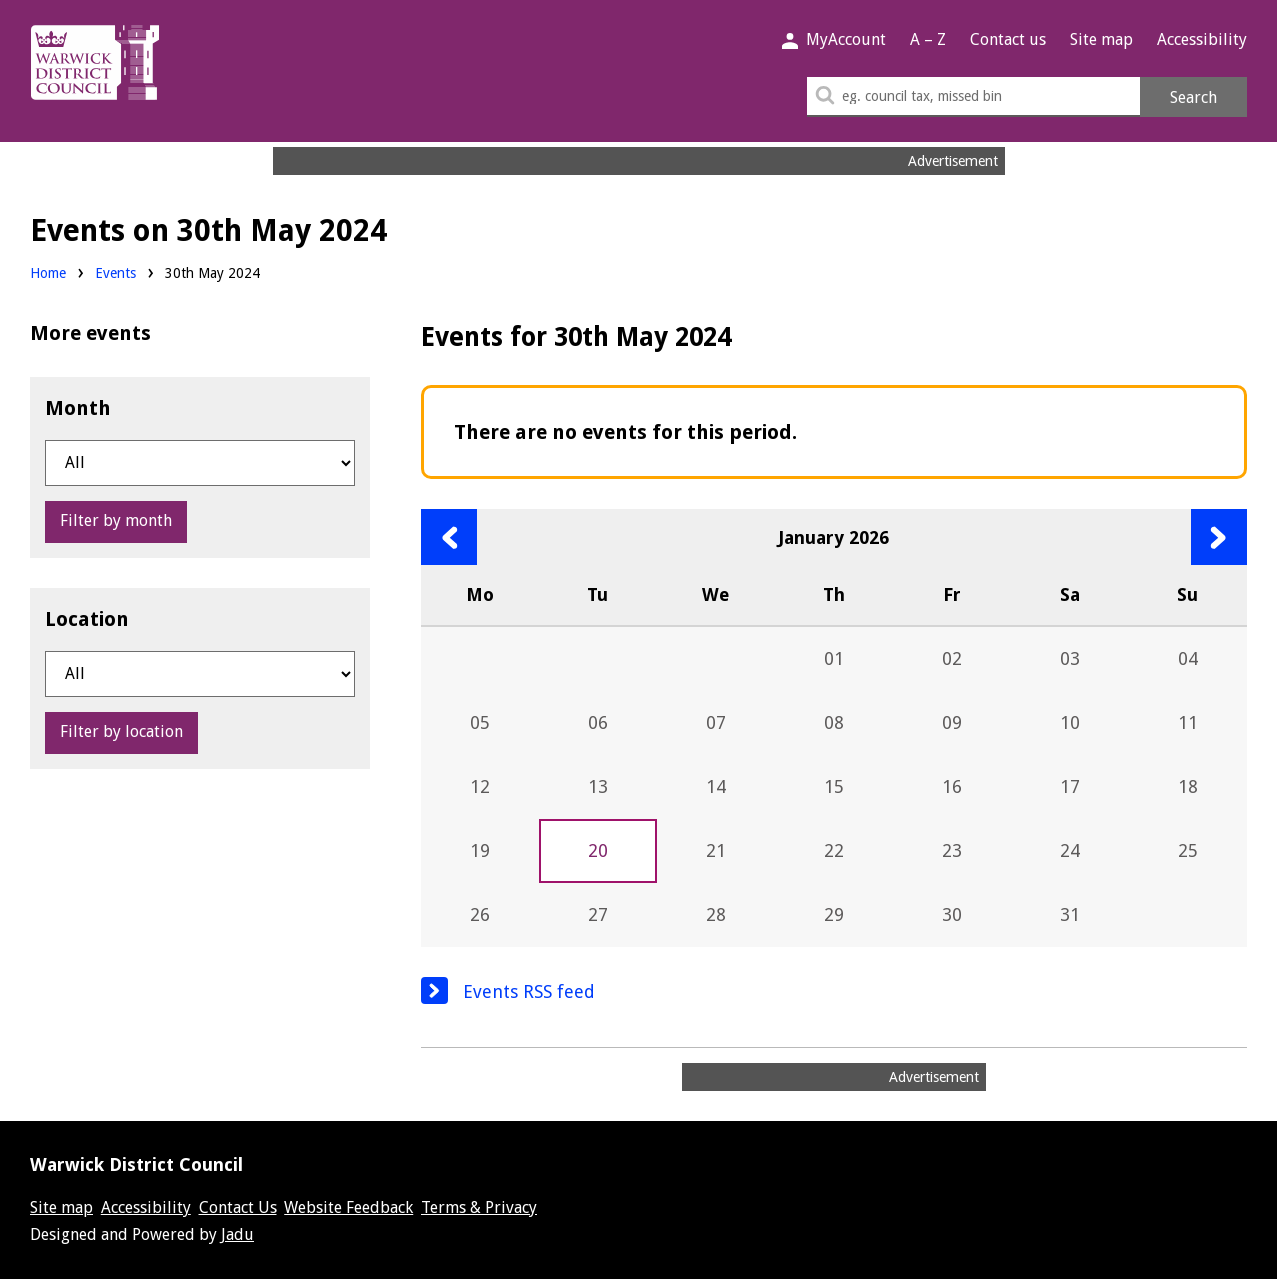 The height and width of the screenshot is (1279, 1277). Describe the element at coordinates (48, 273) in the screenshot. I see `Home` at that location.